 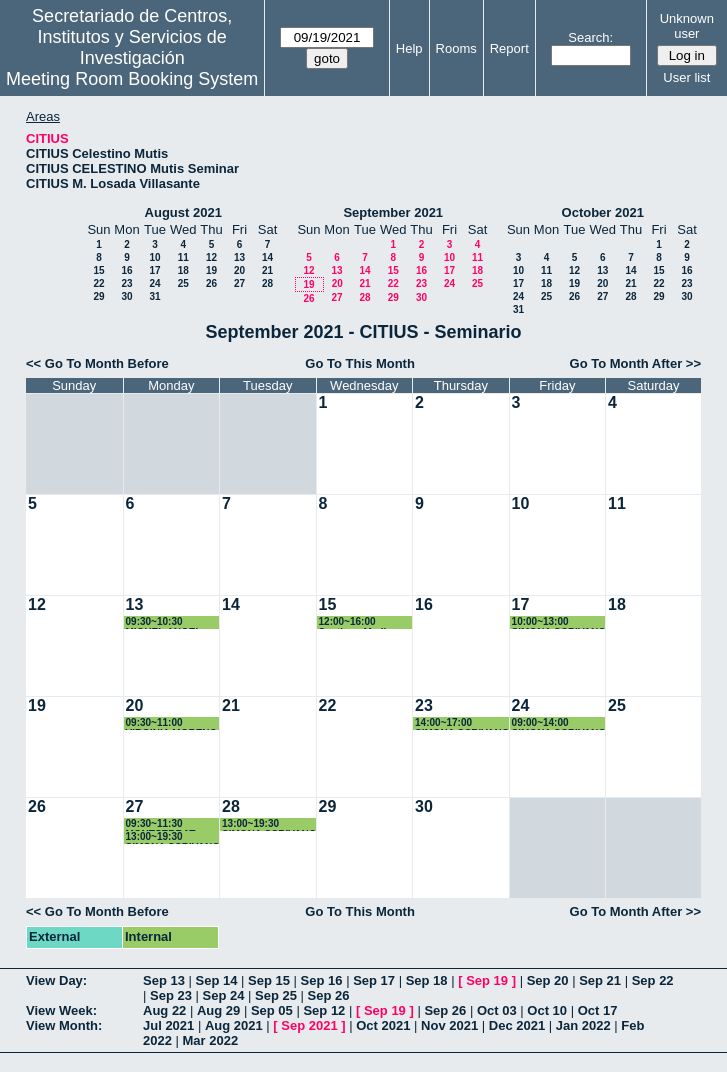 I want to click on 13:00~19:30 SIMONA SCRIVANO, so click(x=173, y=837).